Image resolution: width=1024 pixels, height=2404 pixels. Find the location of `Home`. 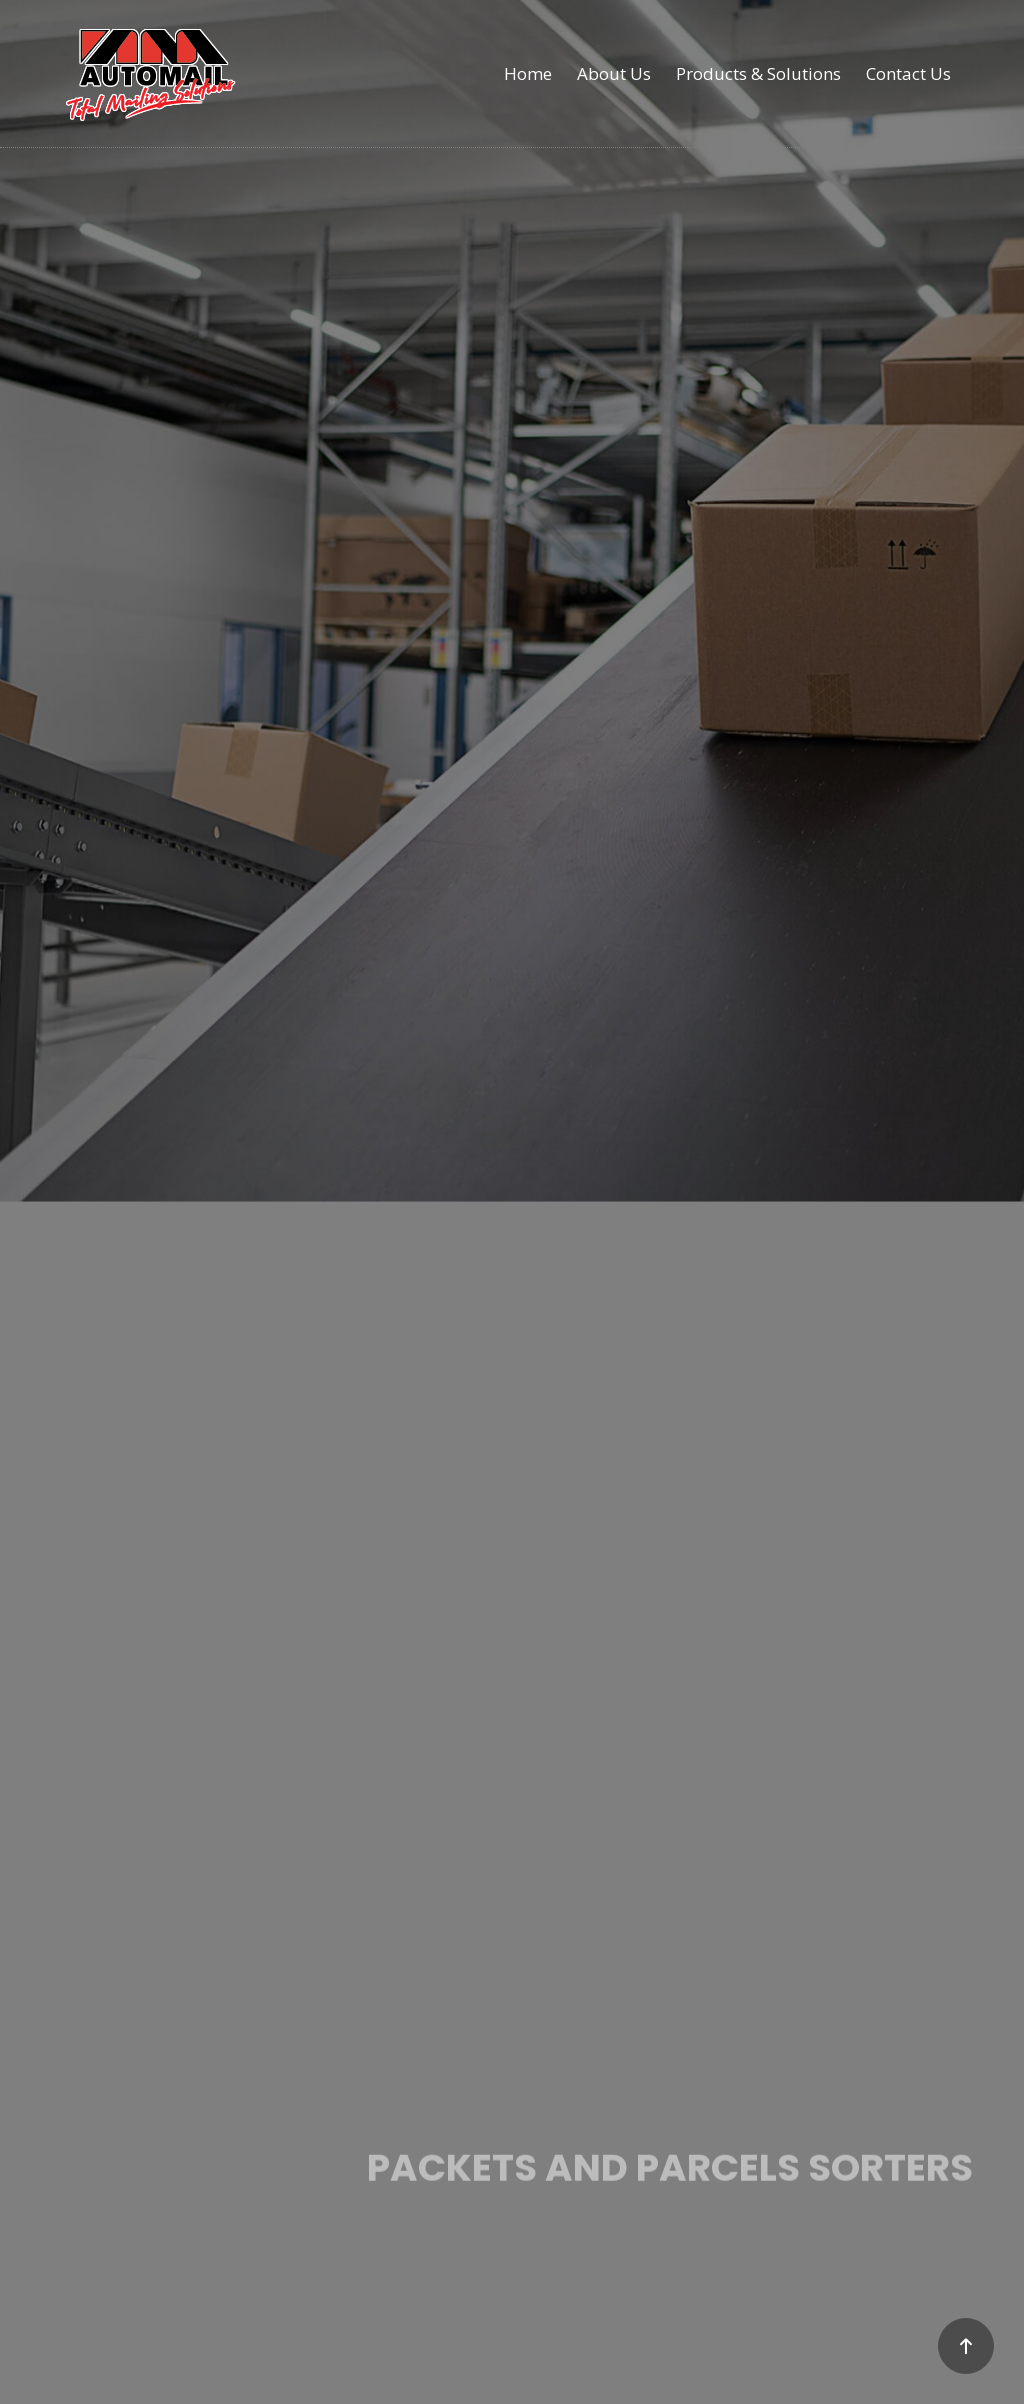

Home is located at coordinates (528, 73).